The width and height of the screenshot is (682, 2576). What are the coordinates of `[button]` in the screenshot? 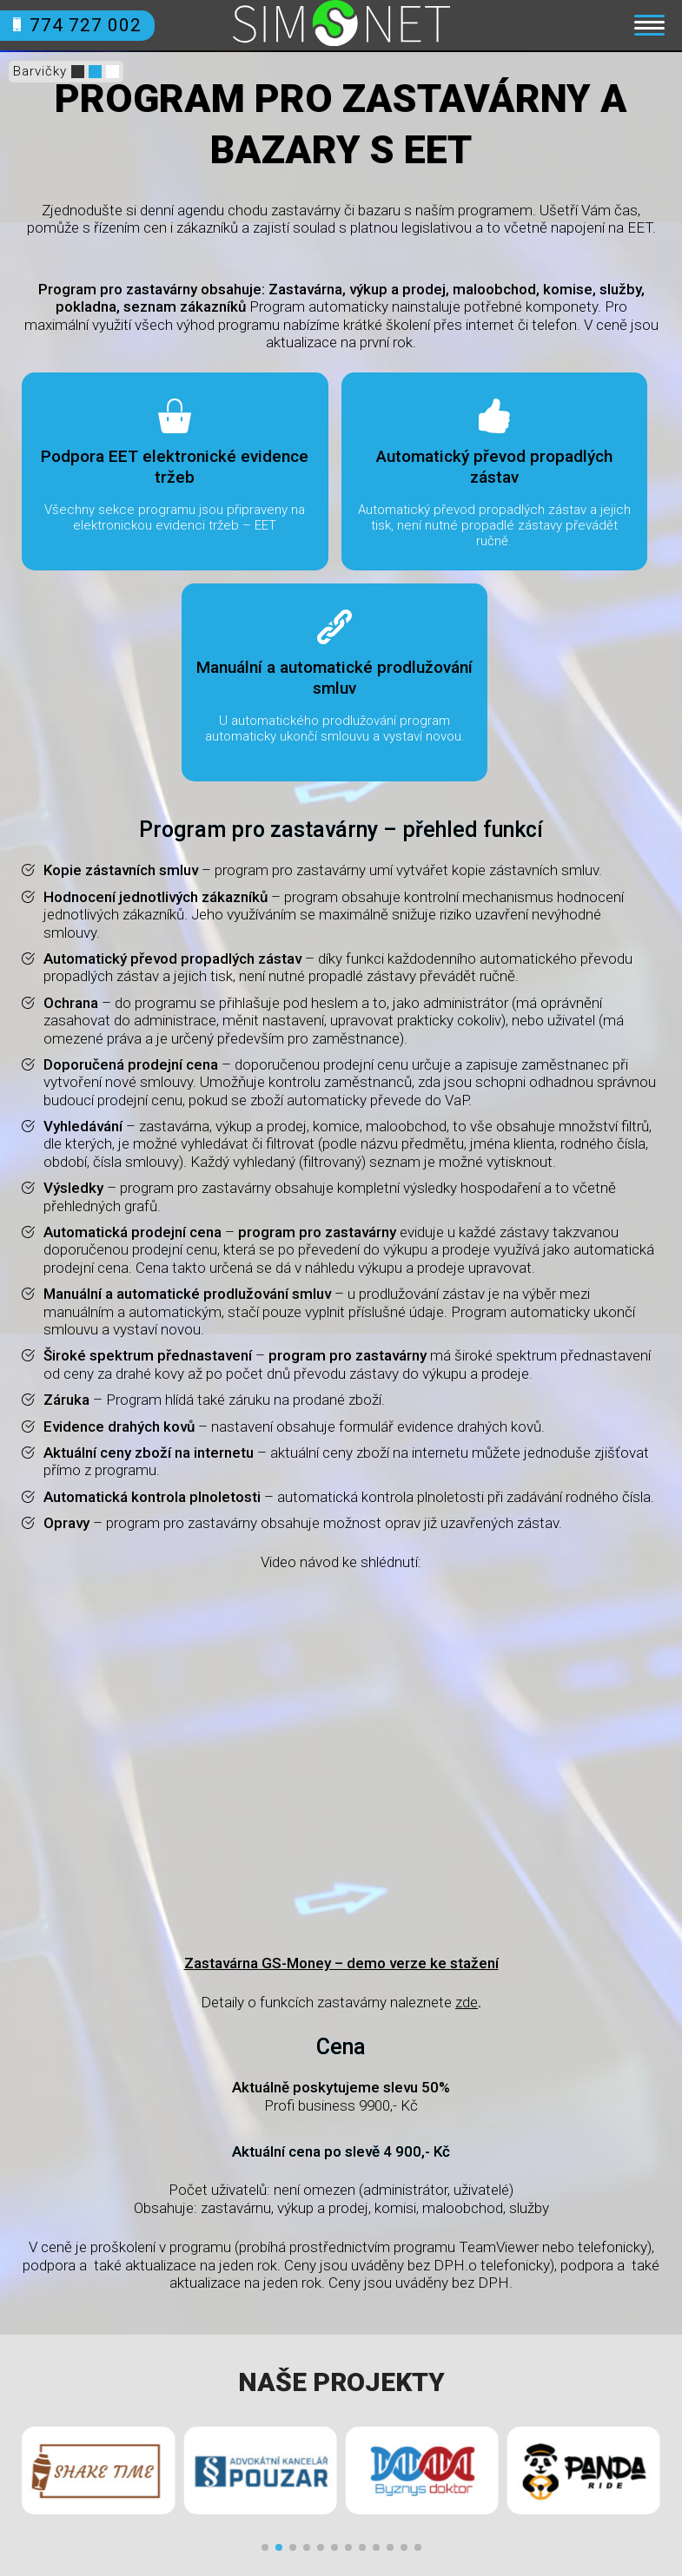 It's located at (265, 2547).